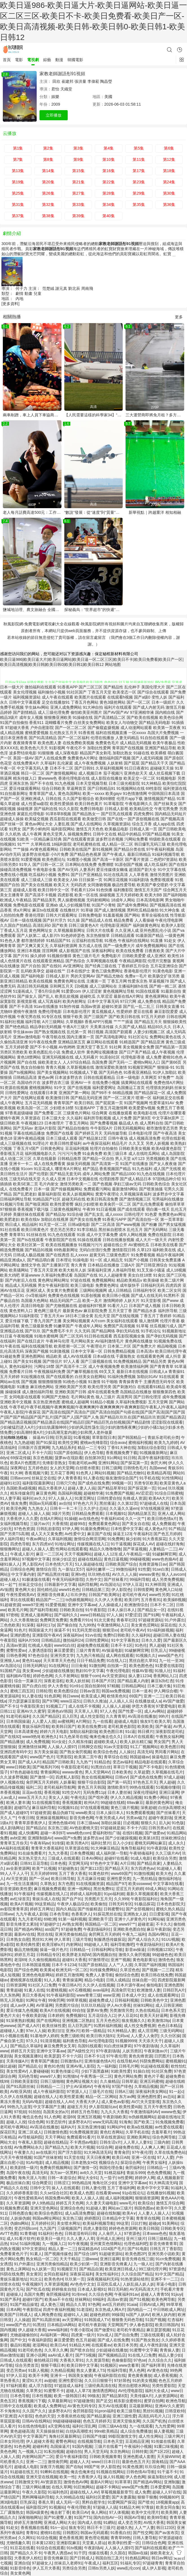  I want to click on 日韩人妻伦理, so click(93, 2188).